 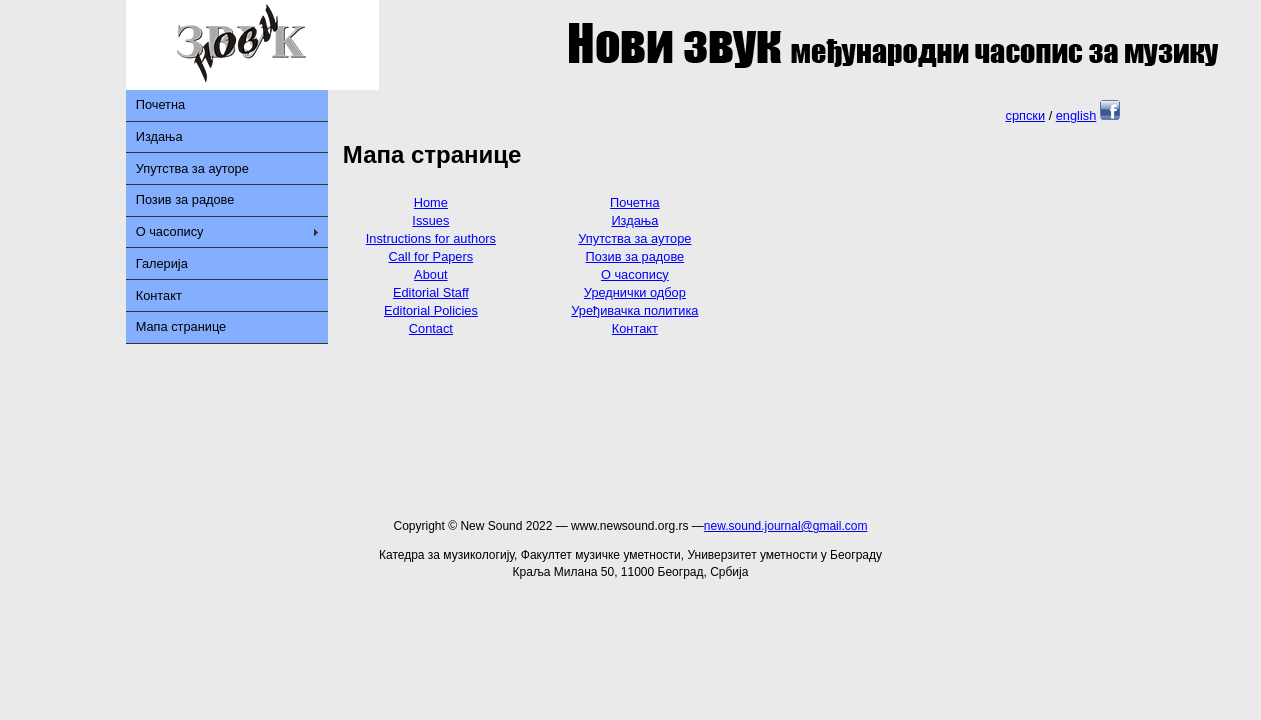 What do you see at coordinates (185, 199) in the screenshot?
I see `Позив за радове` at bounding box center [185, 199].